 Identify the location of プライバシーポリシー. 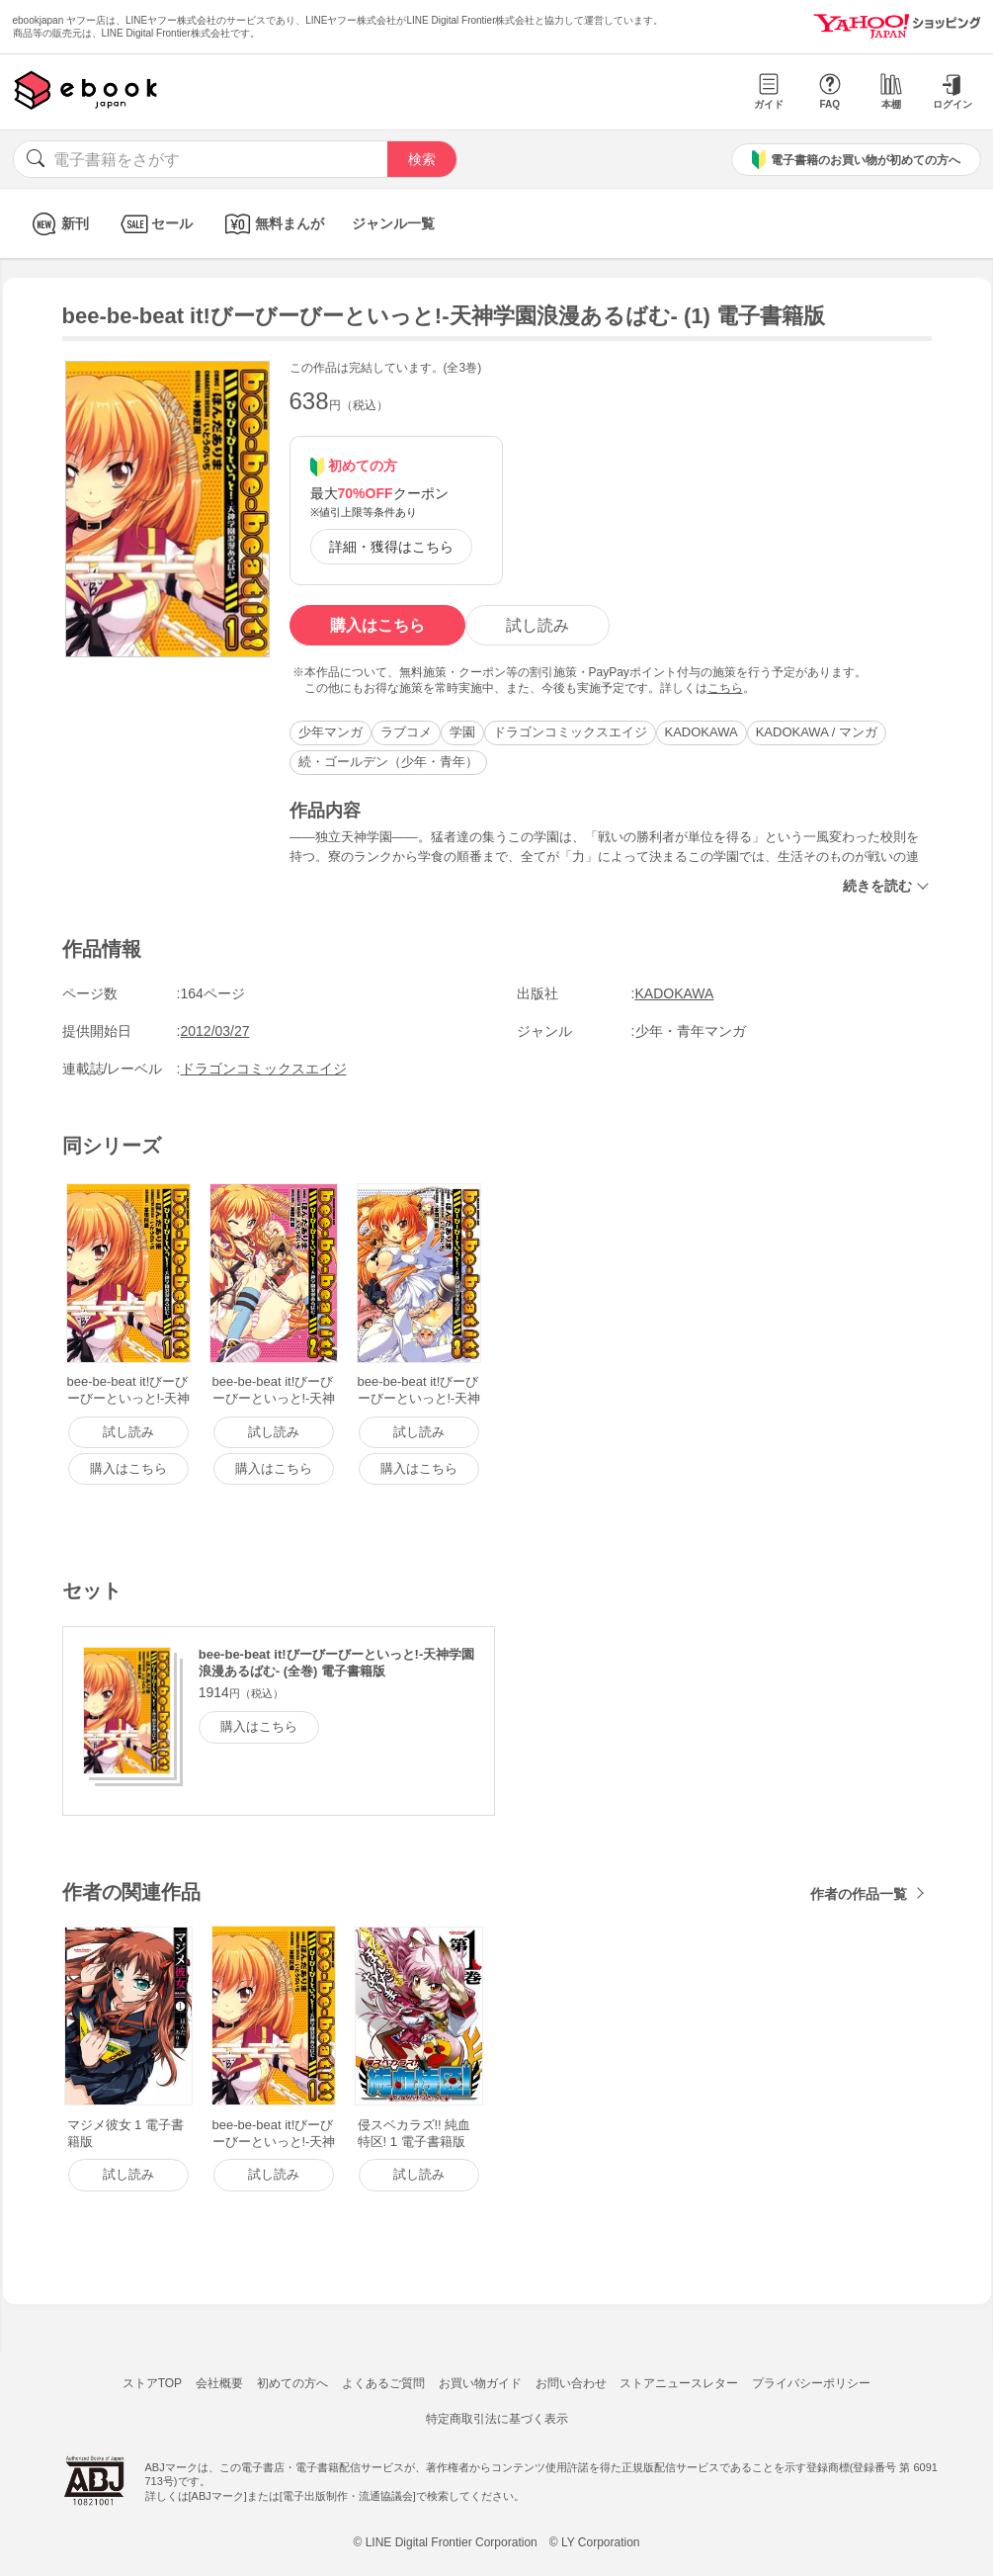
(811, 2383).